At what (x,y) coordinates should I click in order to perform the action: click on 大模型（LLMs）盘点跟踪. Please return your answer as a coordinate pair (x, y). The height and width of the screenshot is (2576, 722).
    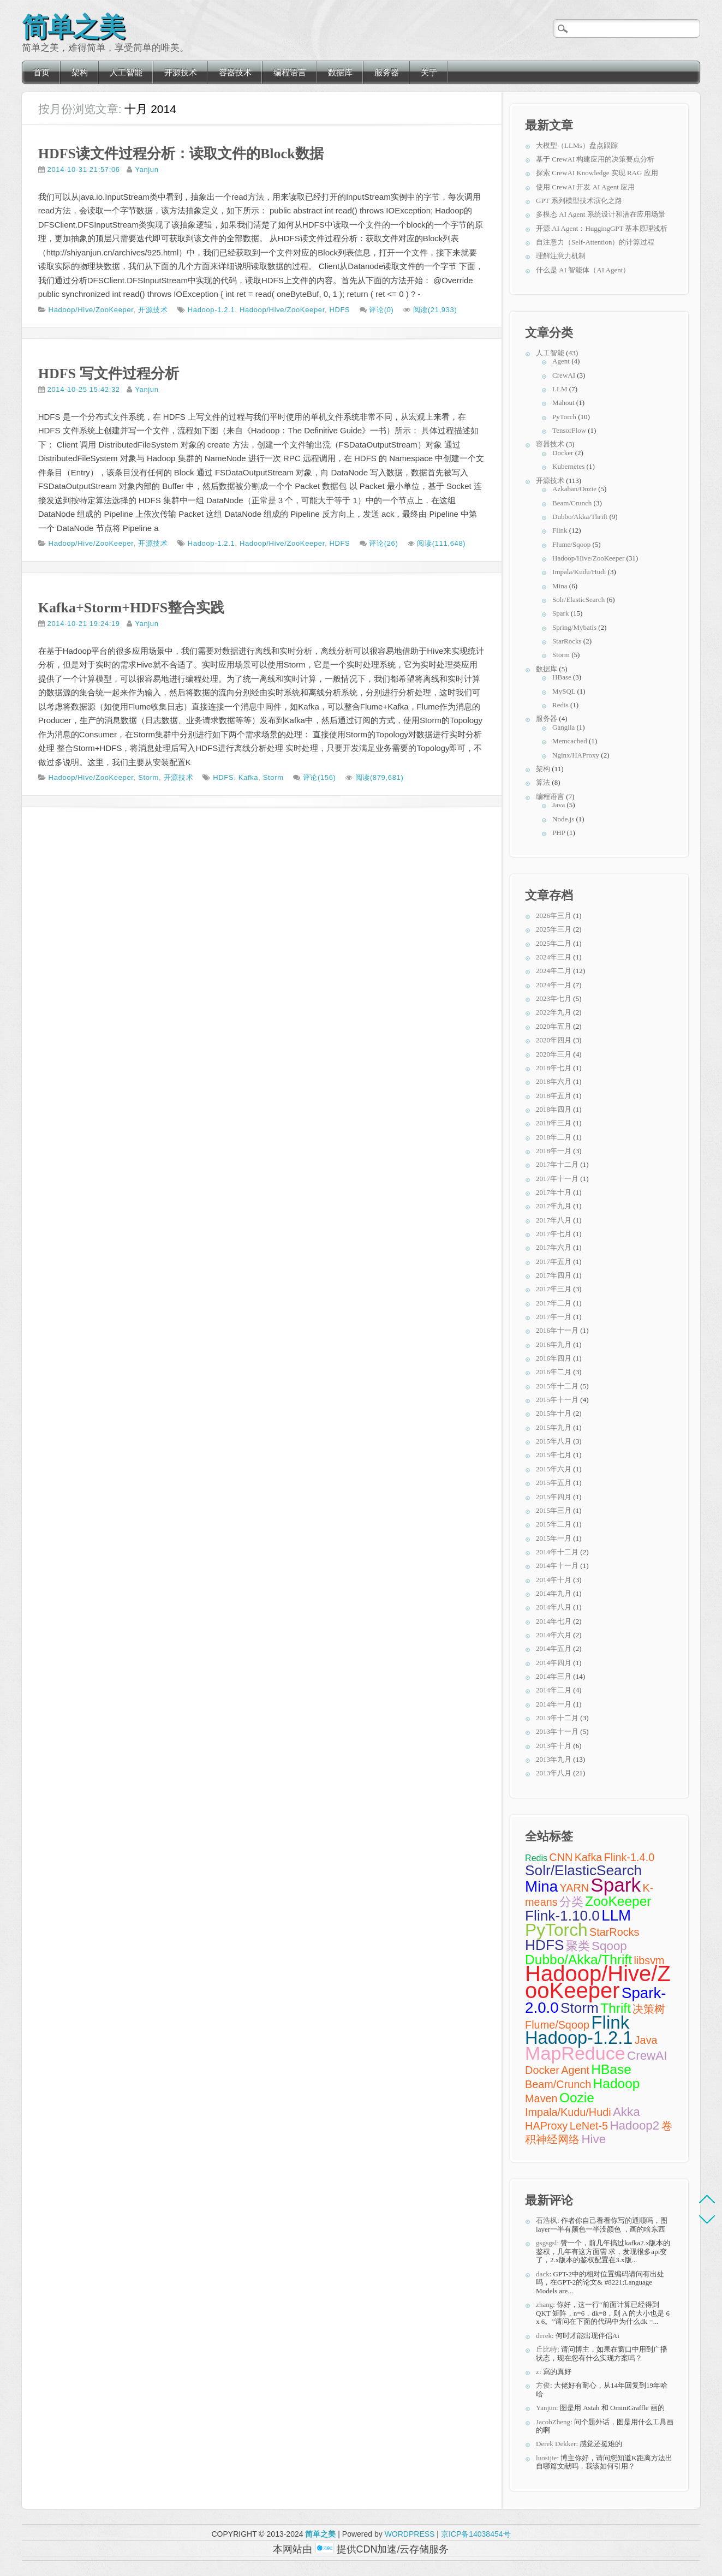
    Looking at the image, I should click on (577, 145).